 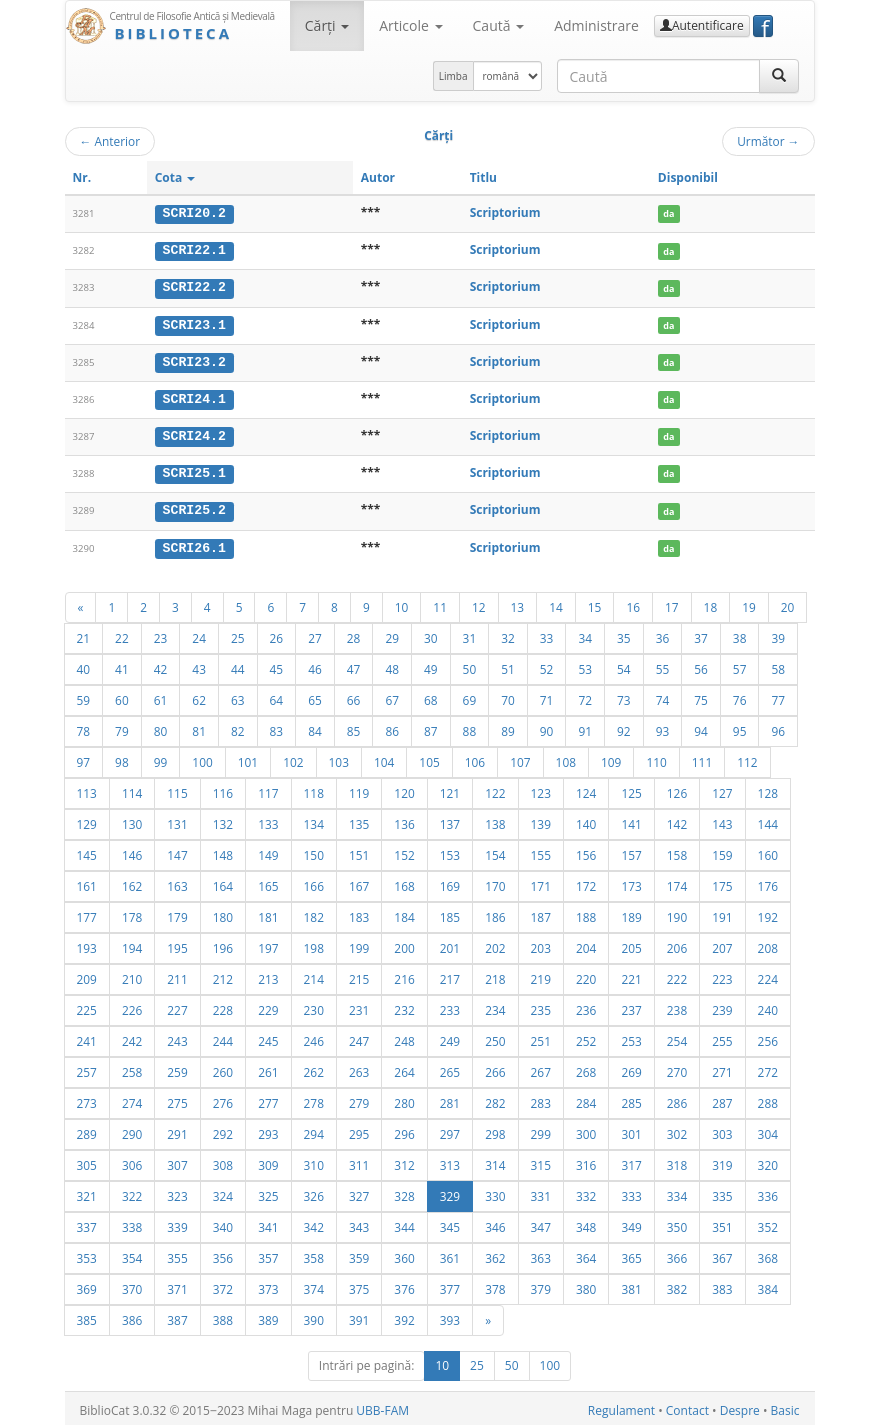 I want to click on 114, so click(x=132, y=789).